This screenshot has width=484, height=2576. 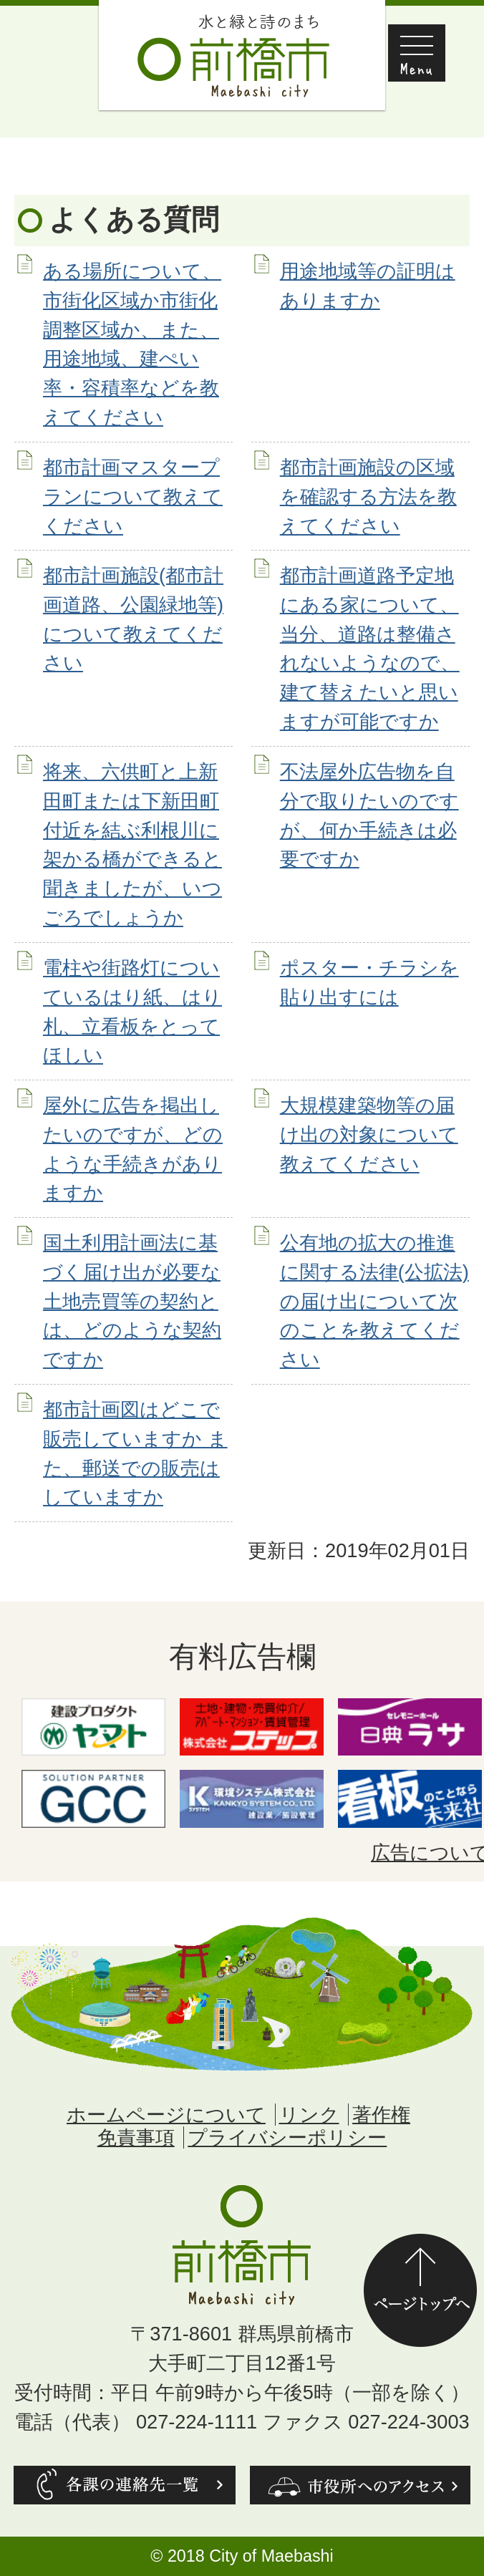 What do you see at coordinates (136, 2137) in the screenshot?
I see `免責事項` at bounding box center [136, 2137].